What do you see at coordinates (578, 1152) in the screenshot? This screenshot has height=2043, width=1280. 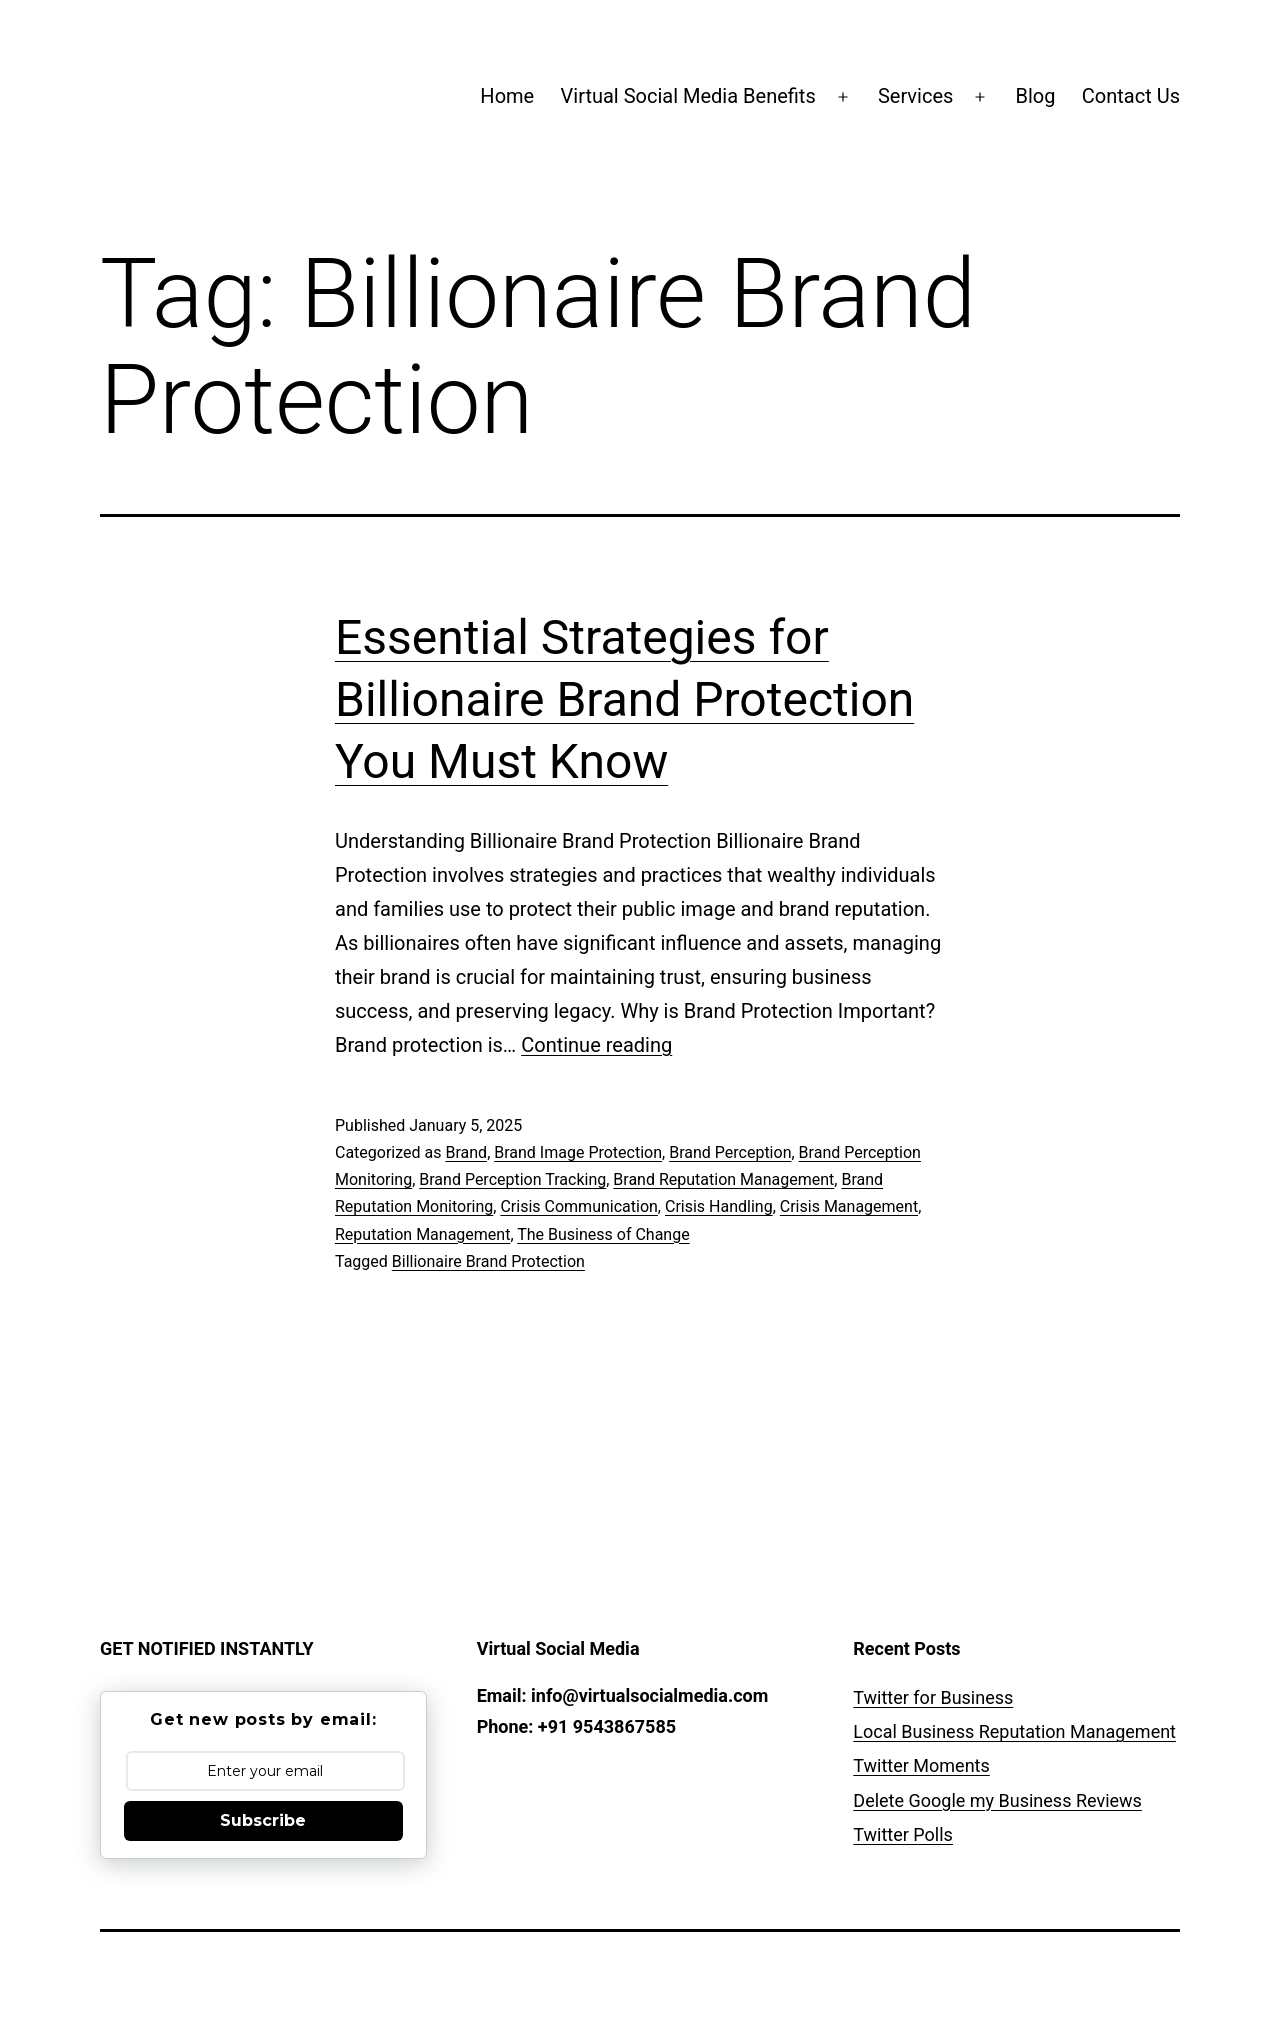 I see `Brand Image Protection` at bounding box center [578, 1152].